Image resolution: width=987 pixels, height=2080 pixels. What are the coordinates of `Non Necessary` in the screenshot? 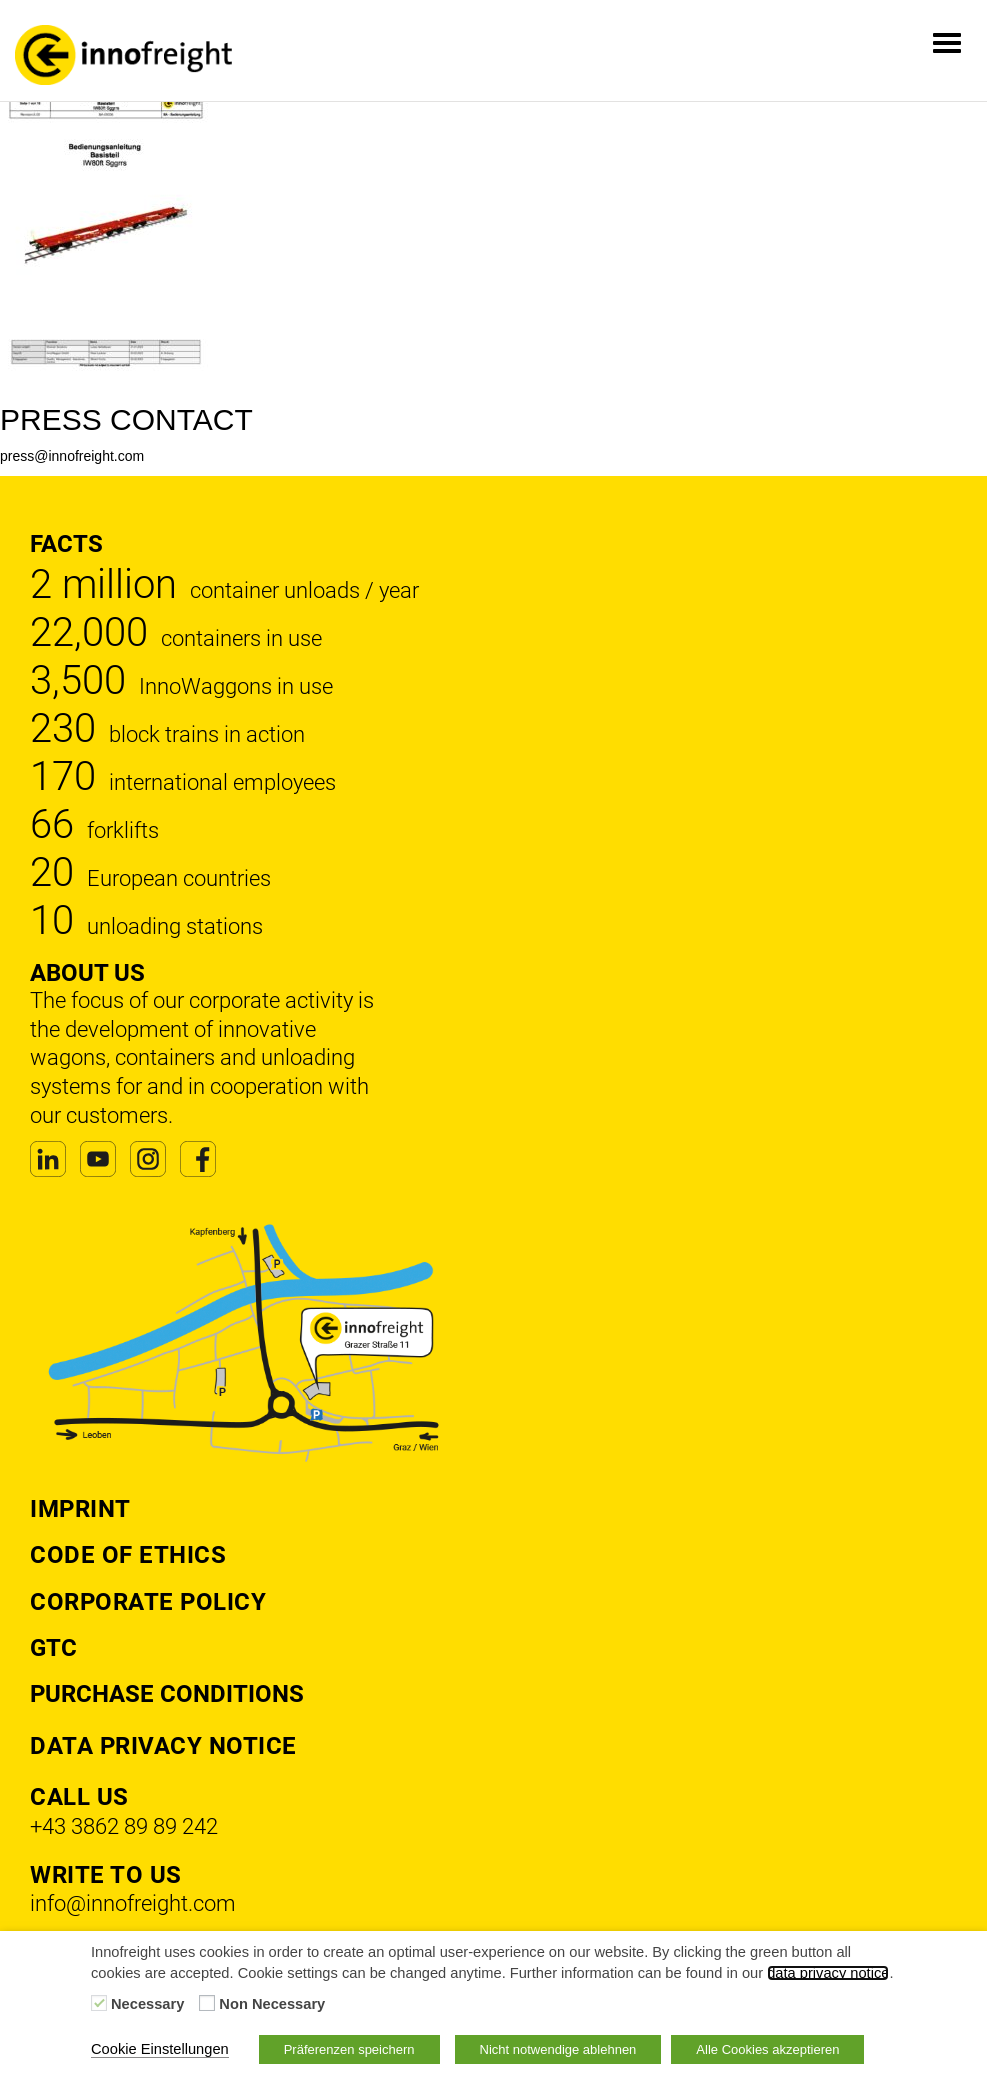 It's located at (272, 2004).